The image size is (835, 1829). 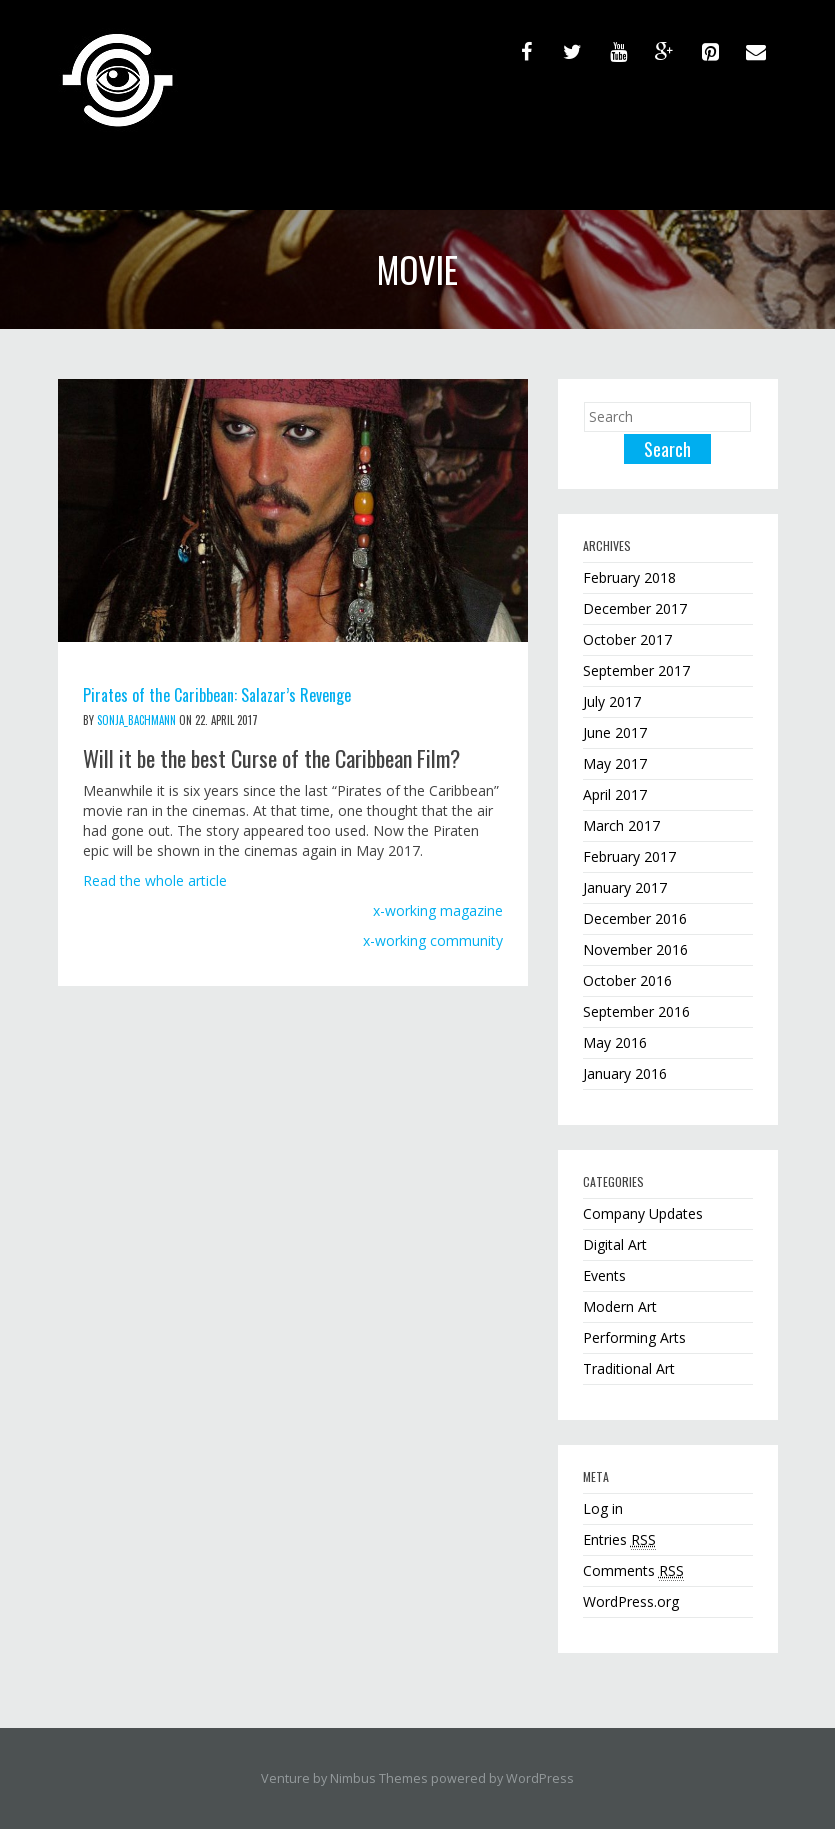 I want to click on July 2017, so click(x=612, y=701).